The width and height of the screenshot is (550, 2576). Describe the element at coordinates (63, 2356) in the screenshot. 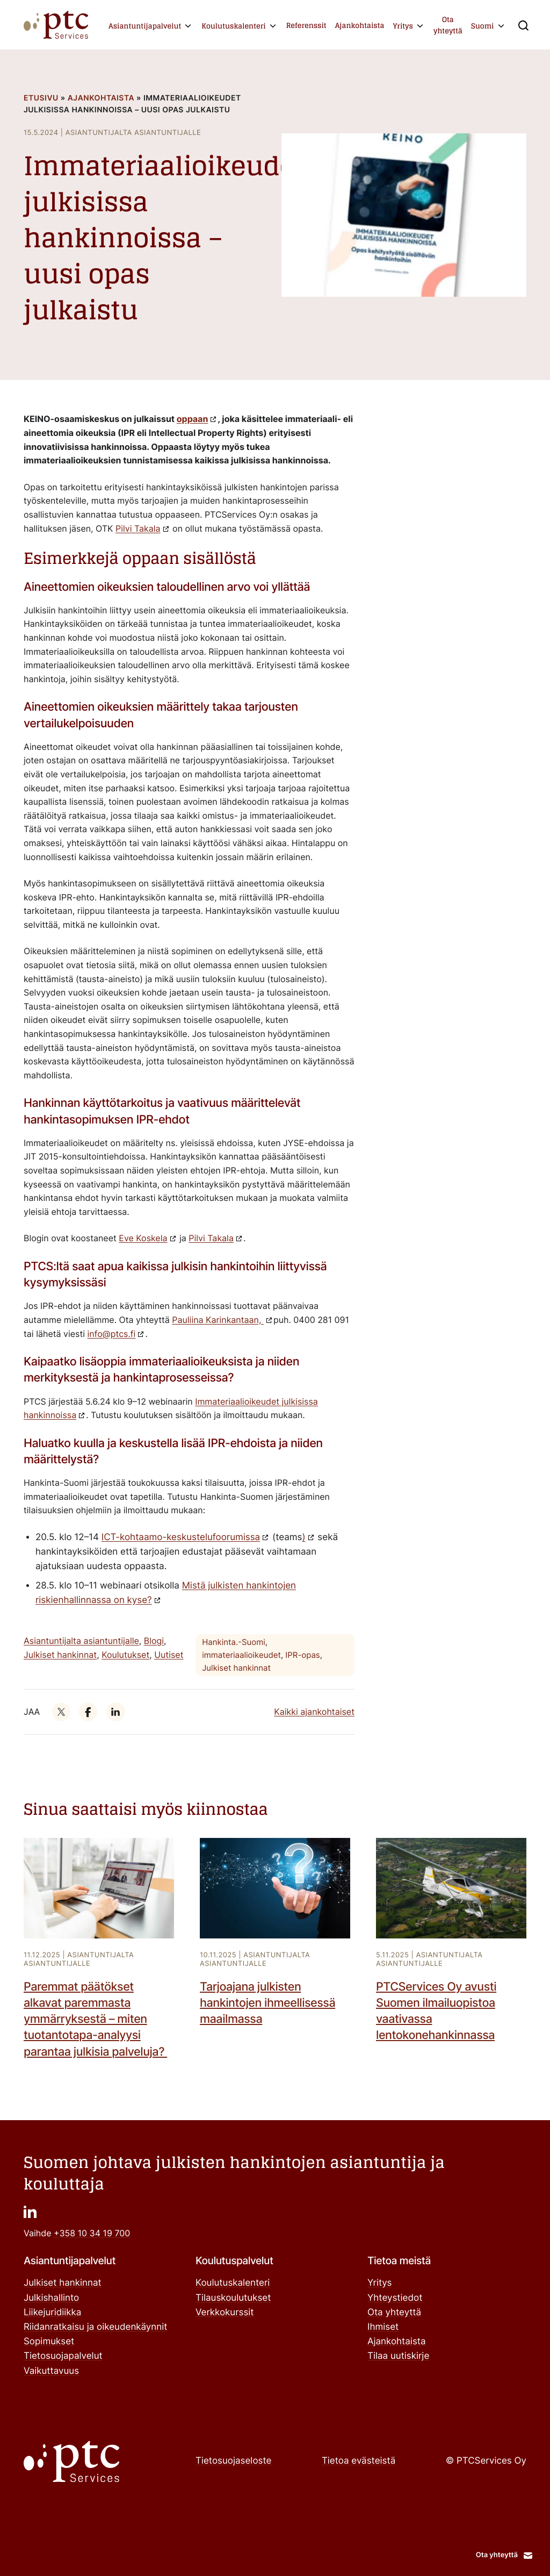

I see `Tietosuojapalvelut` at that location.